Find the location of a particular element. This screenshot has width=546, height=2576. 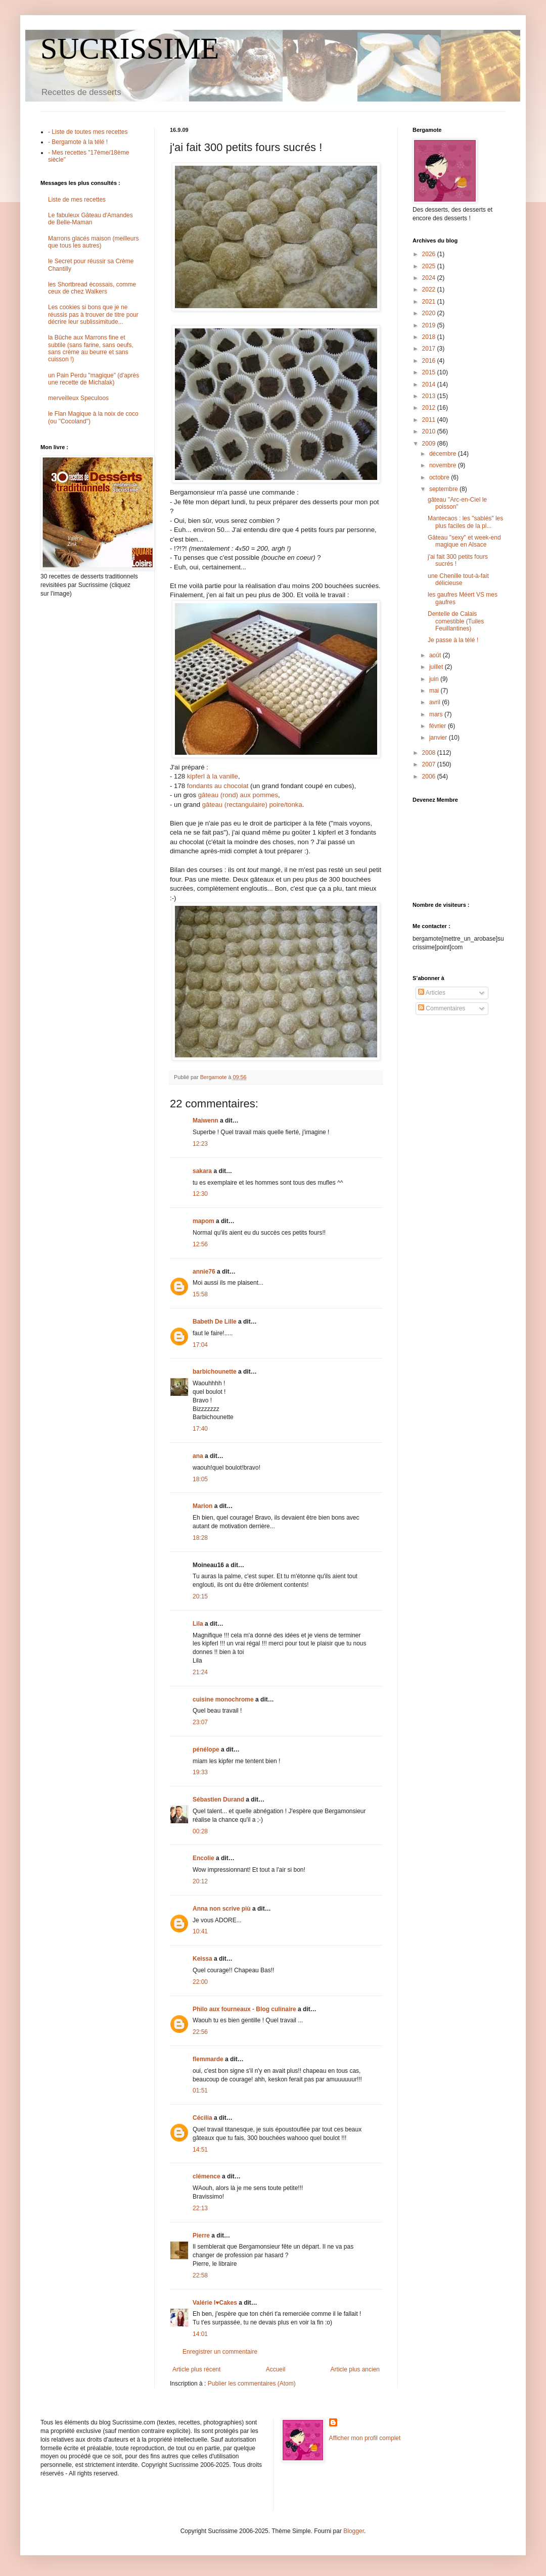

17:04 is located at coordinates (200, 1344).